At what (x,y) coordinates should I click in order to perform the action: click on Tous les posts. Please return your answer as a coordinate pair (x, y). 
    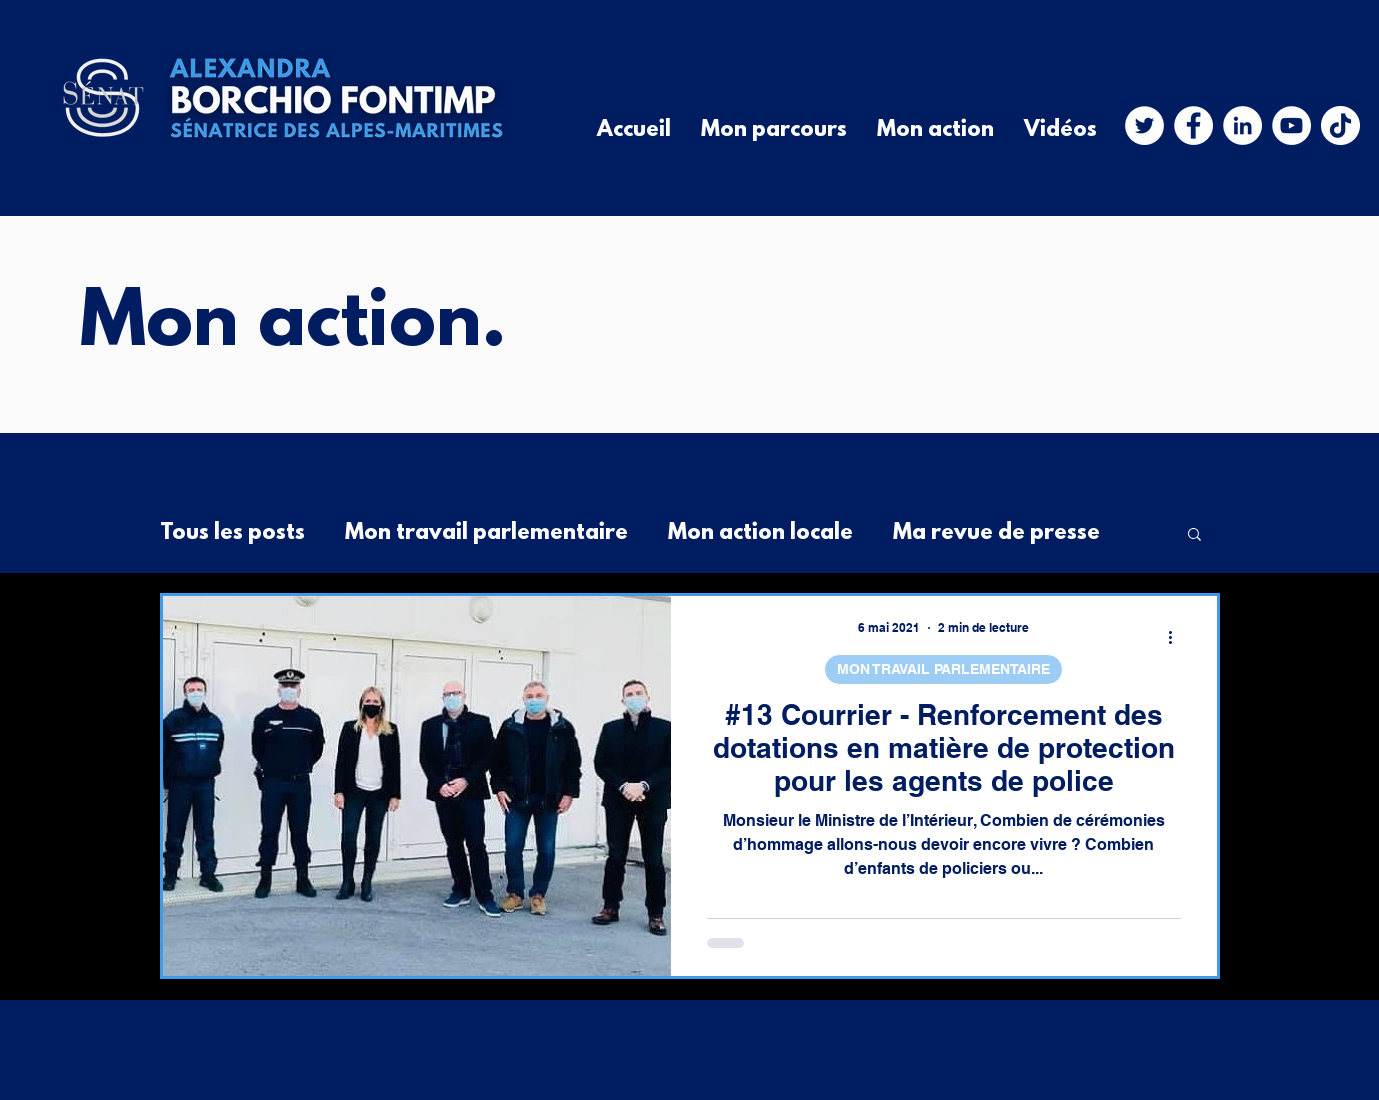
    Looking at the image, I should click on (232, 533).